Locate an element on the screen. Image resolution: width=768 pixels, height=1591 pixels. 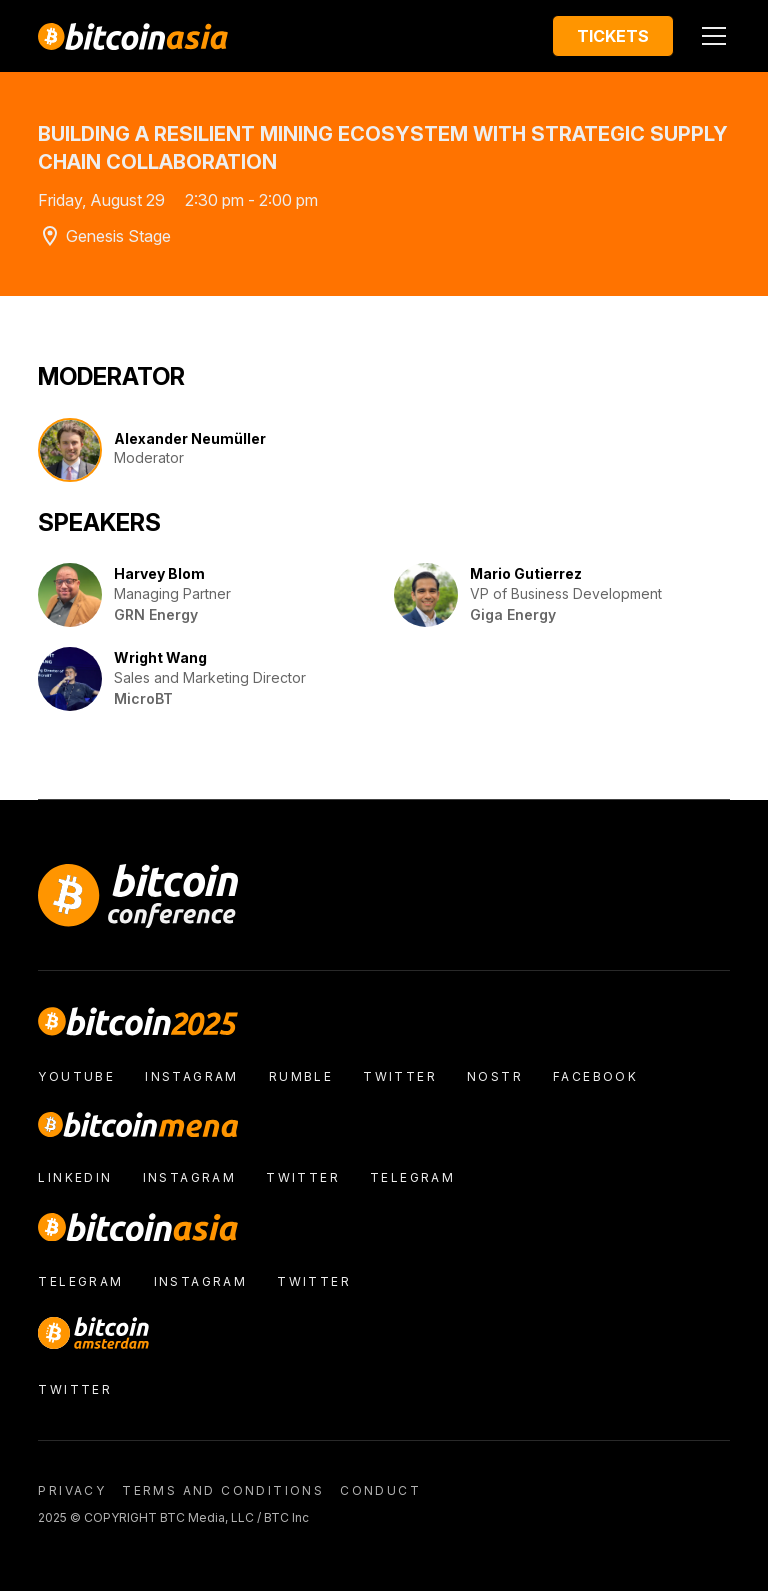
LinkedIn is located at coordinates (75, 1177).